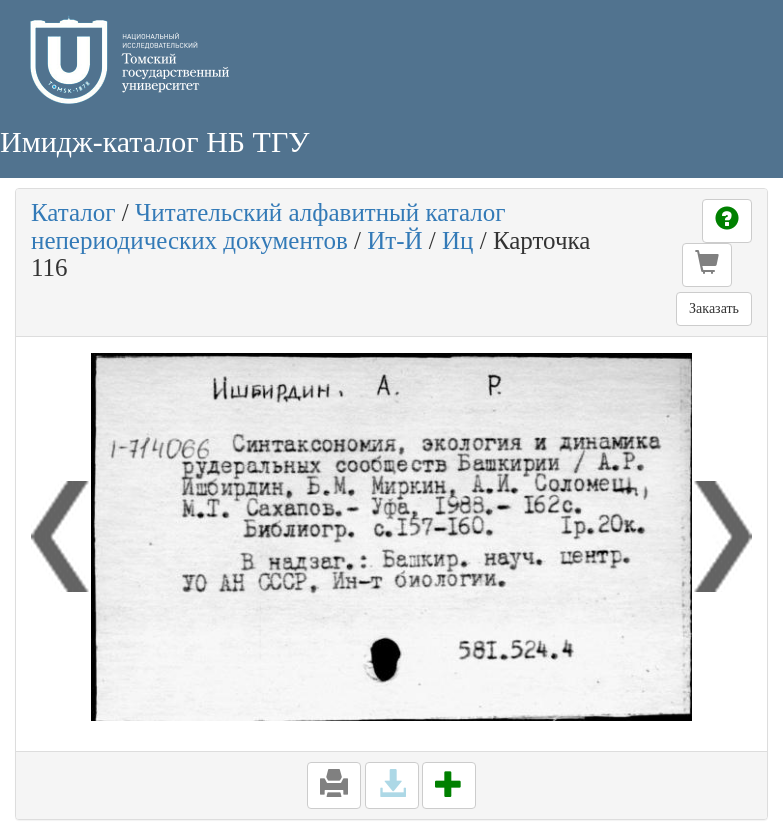  I want to click on Иц, so click(457, 240).